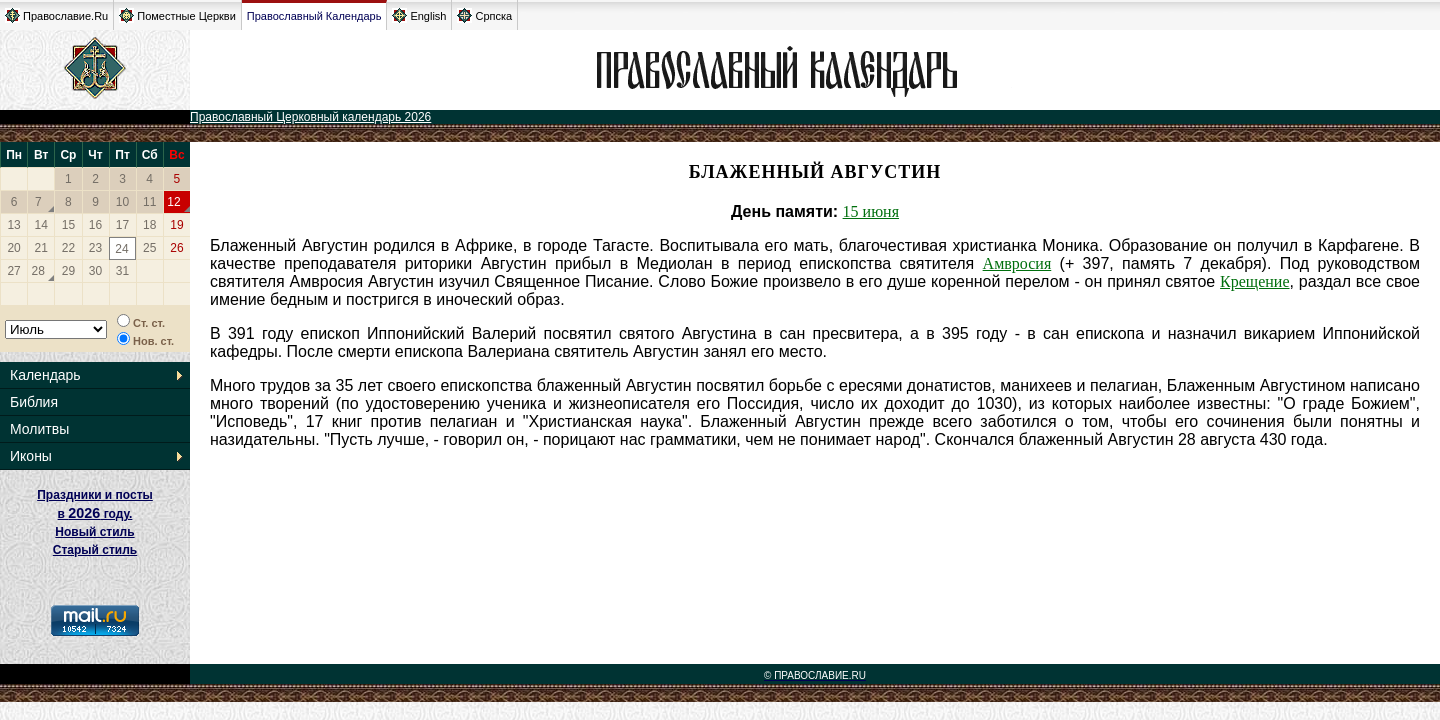 The height and width of the screenshot is (720, 1440). What do you see at coordinates (68, 248) in the screenshot?
I see `22` at bounding box center [68, 248].